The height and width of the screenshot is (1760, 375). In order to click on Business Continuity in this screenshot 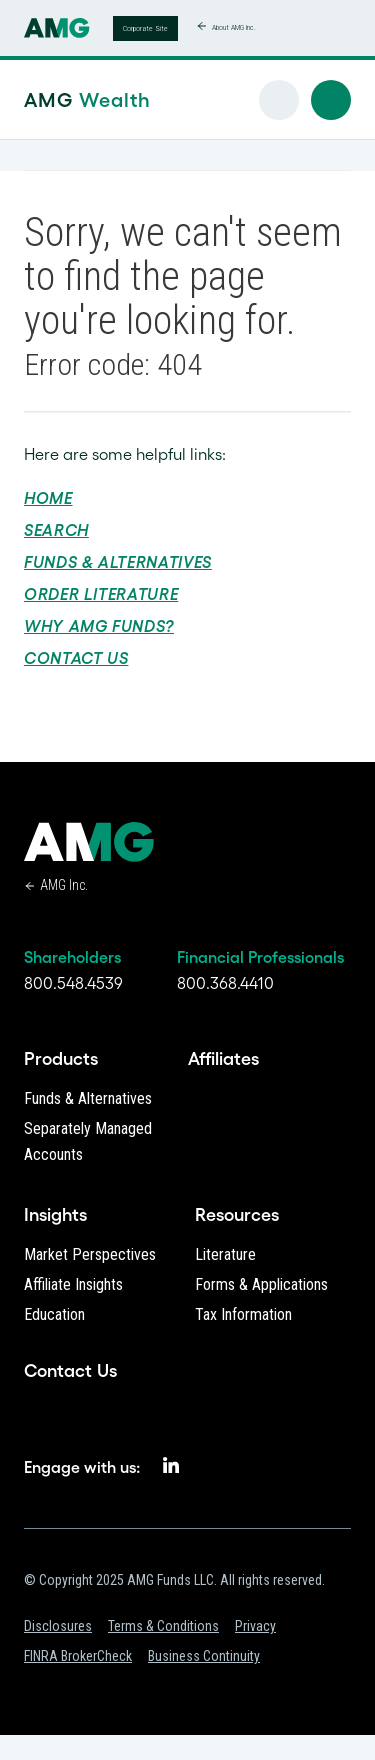, I will do `click(204, 1656)`.